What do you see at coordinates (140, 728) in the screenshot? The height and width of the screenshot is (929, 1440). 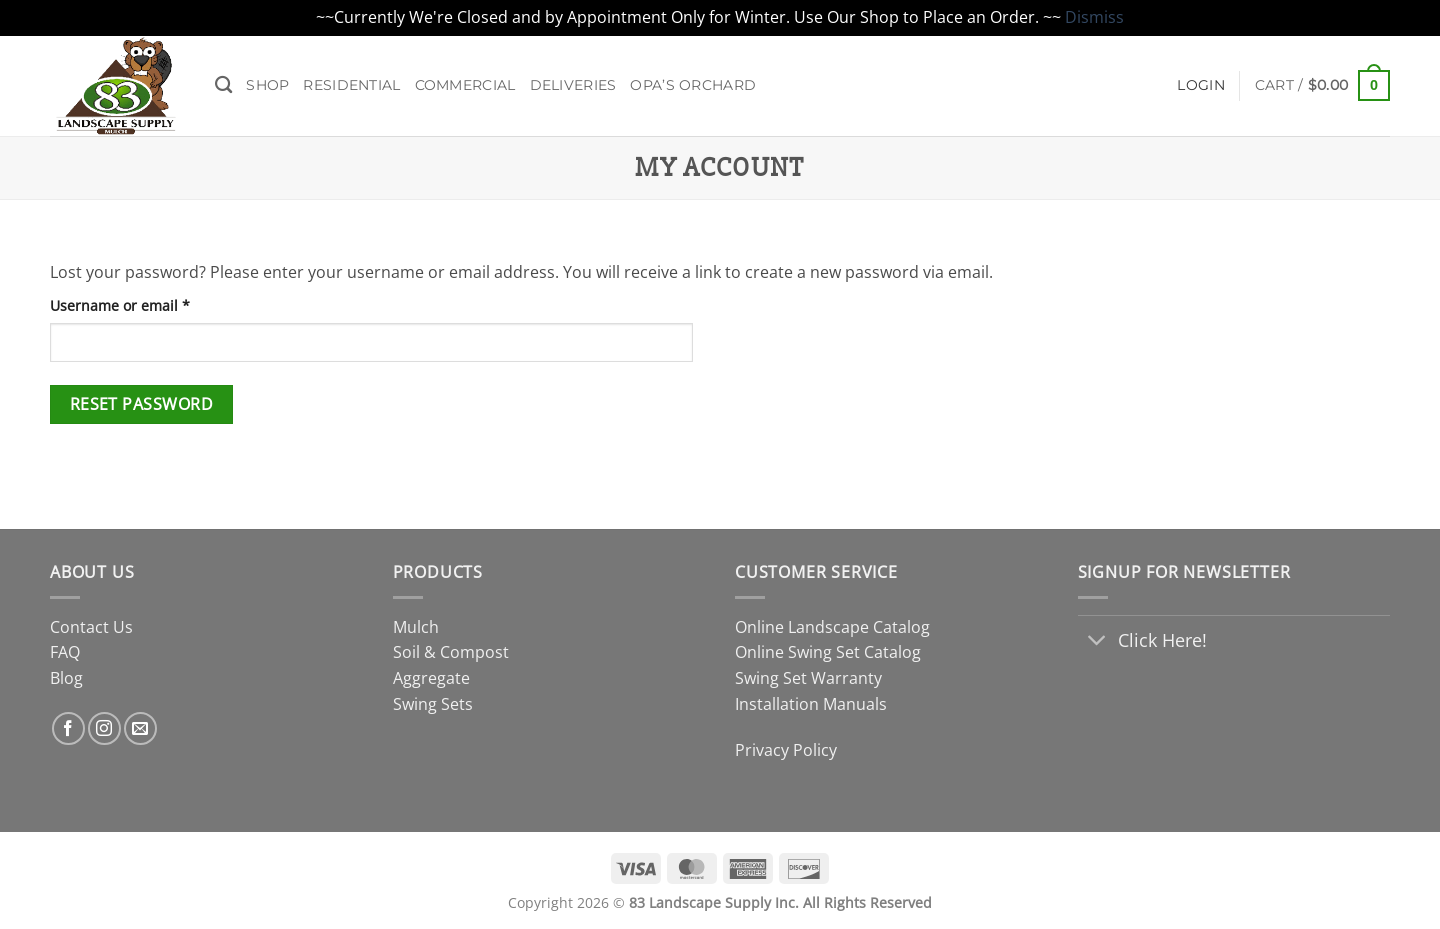 I see `[Send us an email]` at bounding box center [140, 728].